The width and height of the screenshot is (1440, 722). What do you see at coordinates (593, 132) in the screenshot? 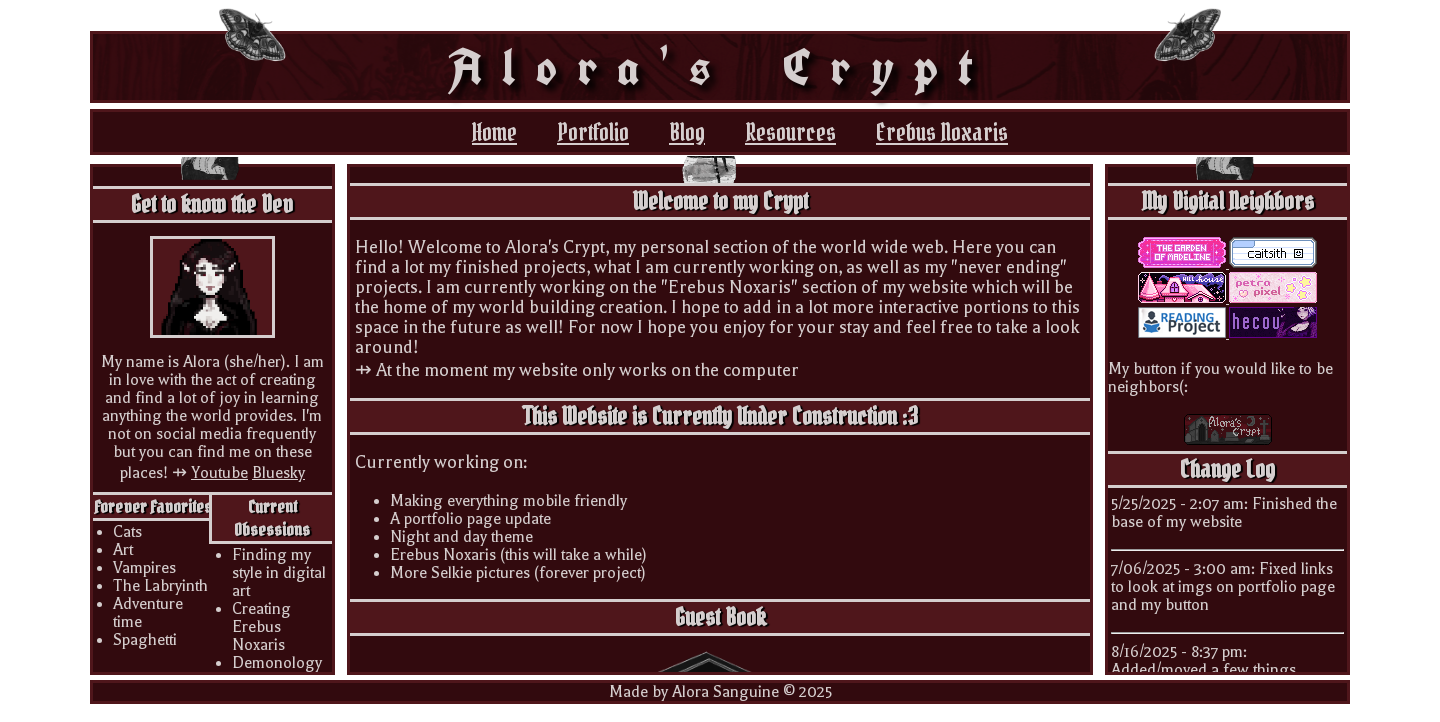
I see `Portfolio` at bounding box center [593, 132].